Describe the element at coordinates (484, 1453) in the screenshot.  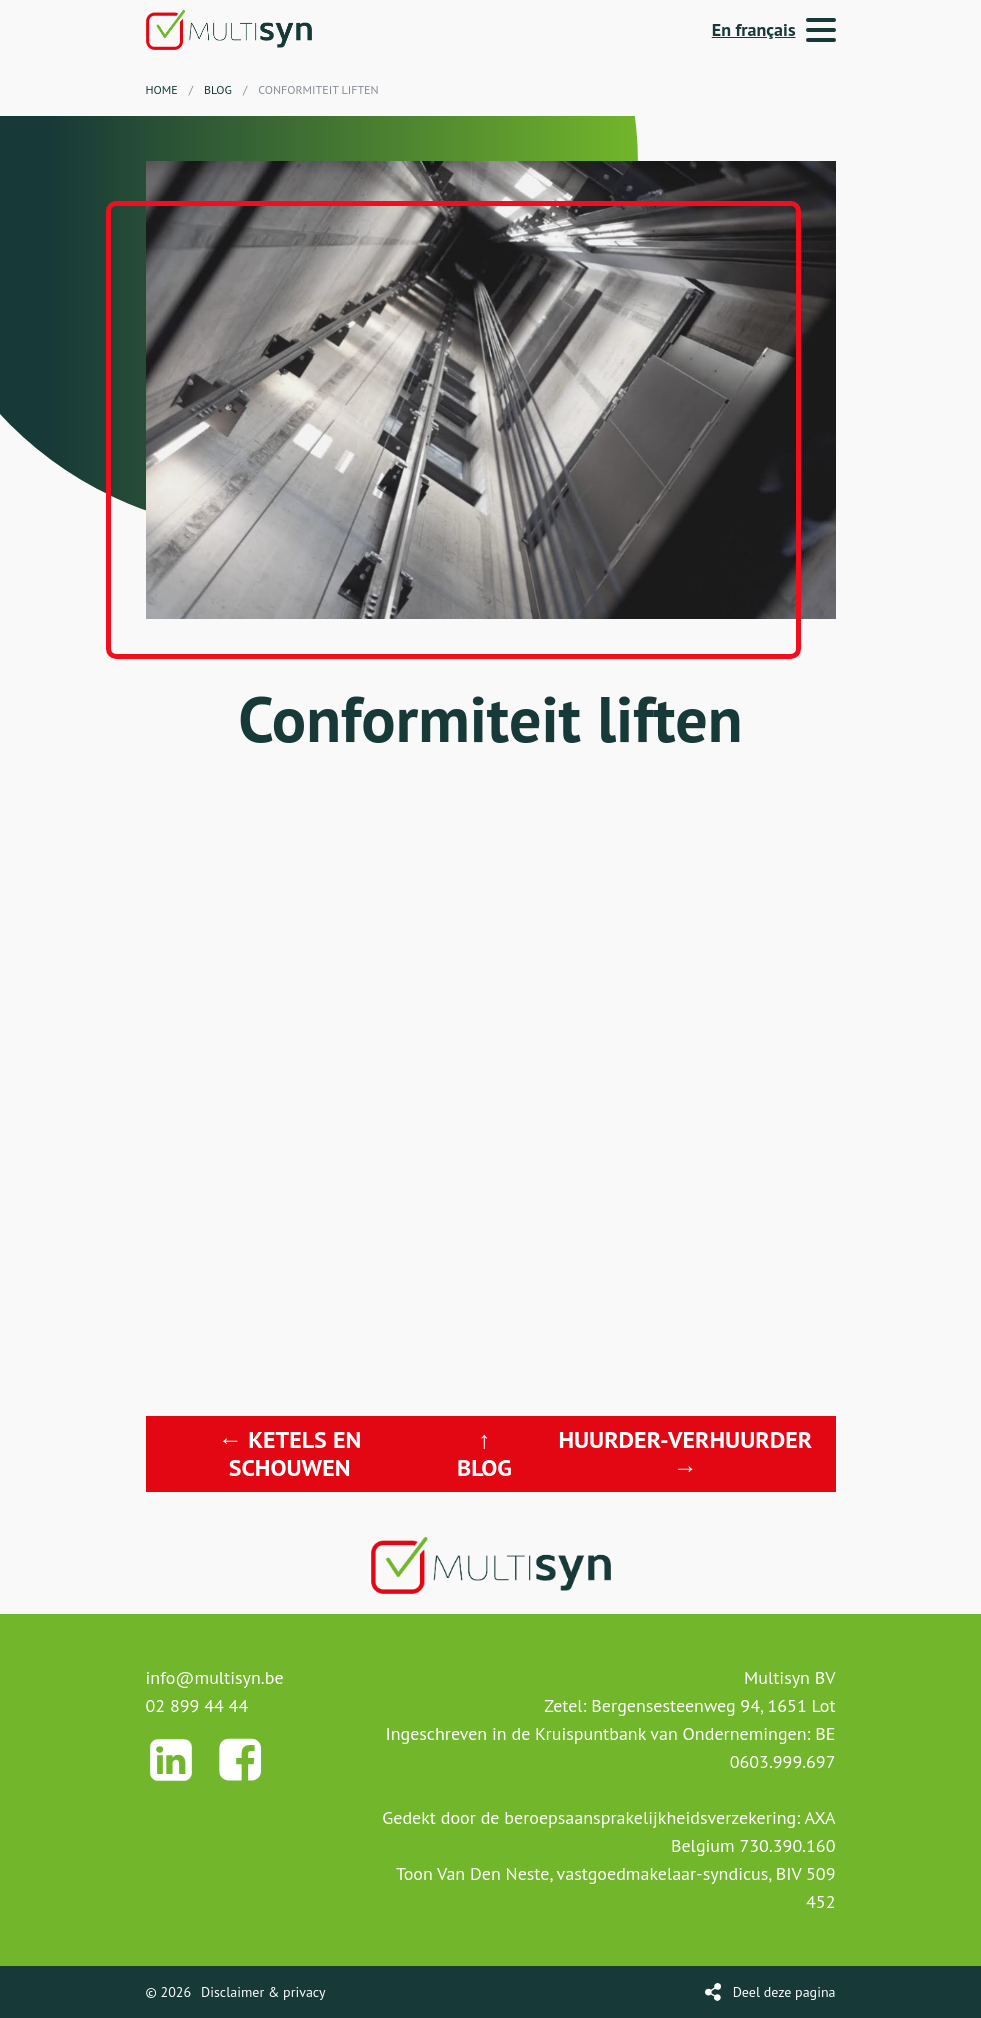
I see `↑ Blog` at that location.